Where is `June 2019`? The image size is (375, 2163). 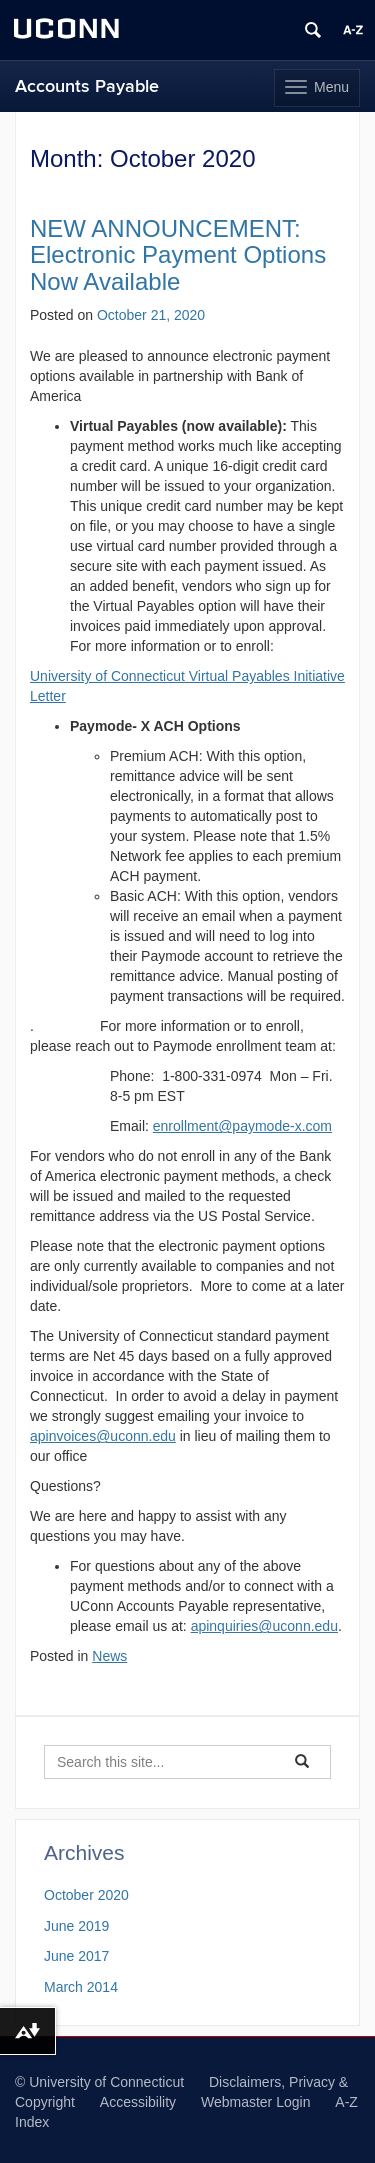
June 2019 is located at coordinates (76, 1926).